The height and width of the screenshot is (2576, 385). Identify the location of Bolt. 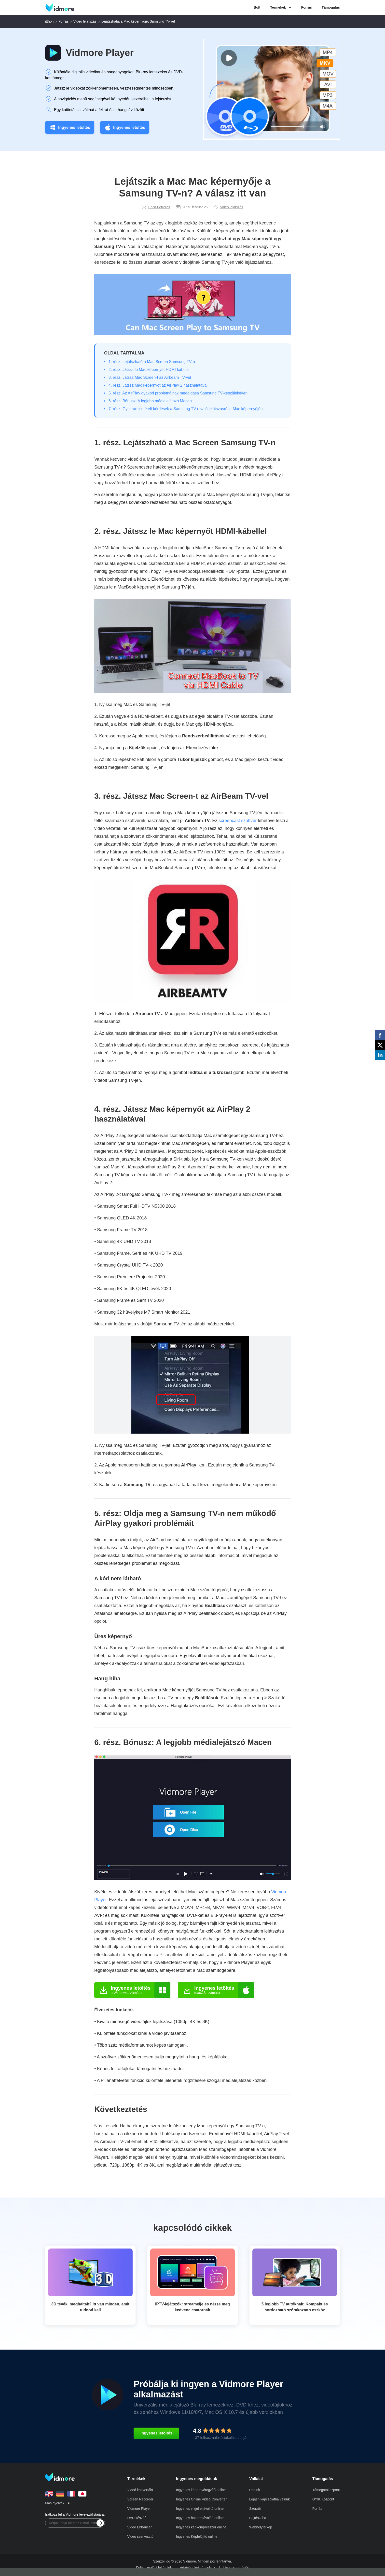
(257, 7).